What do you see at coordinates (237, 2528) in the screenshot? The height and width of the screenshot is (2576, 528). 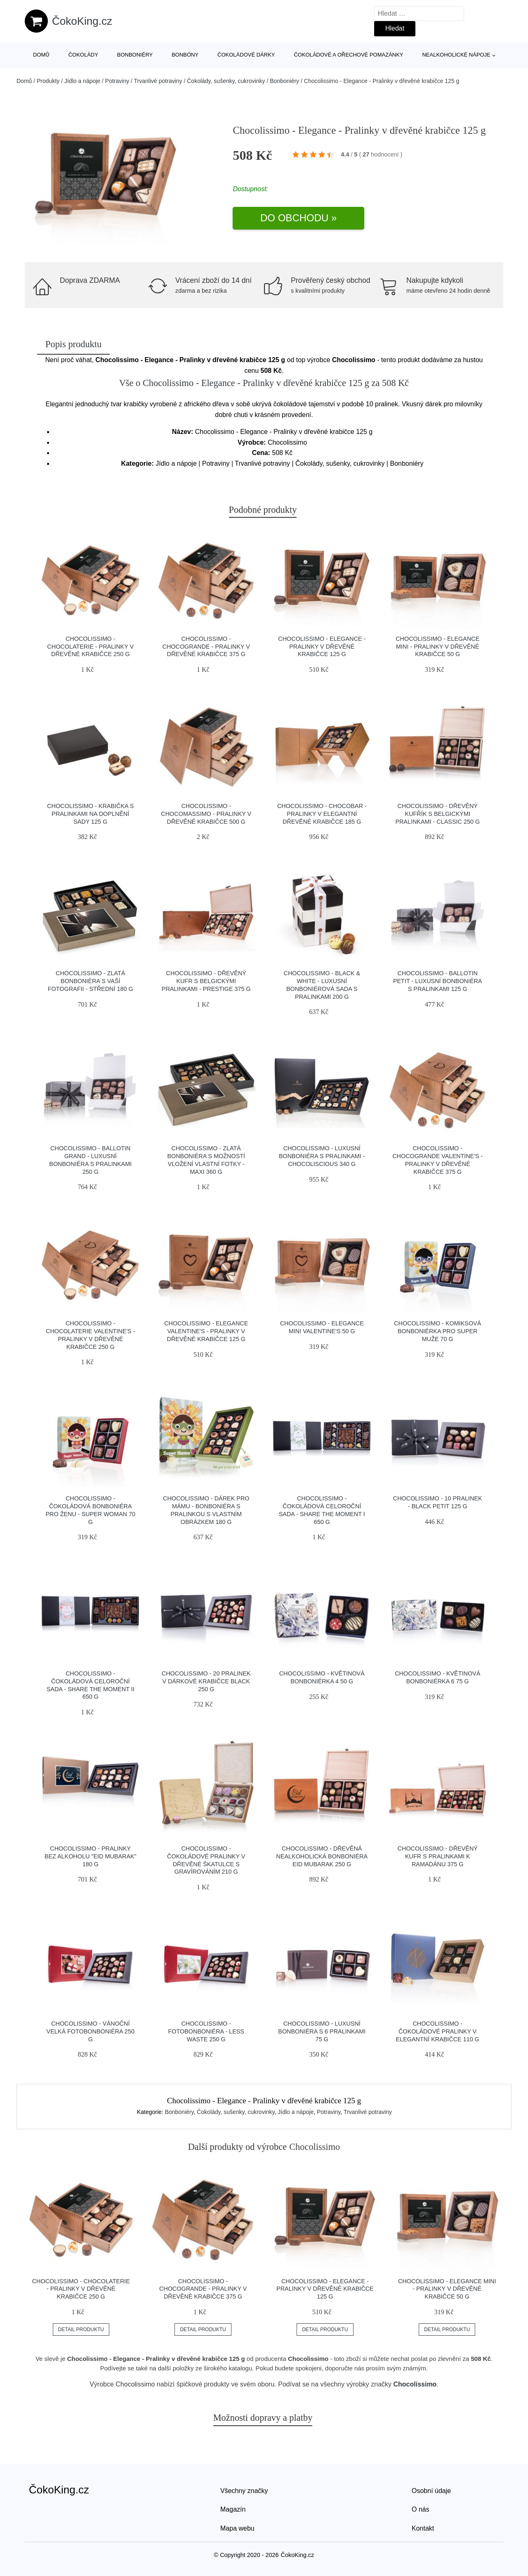 I see `Mapa webu` at bounding box center [237, 2528].